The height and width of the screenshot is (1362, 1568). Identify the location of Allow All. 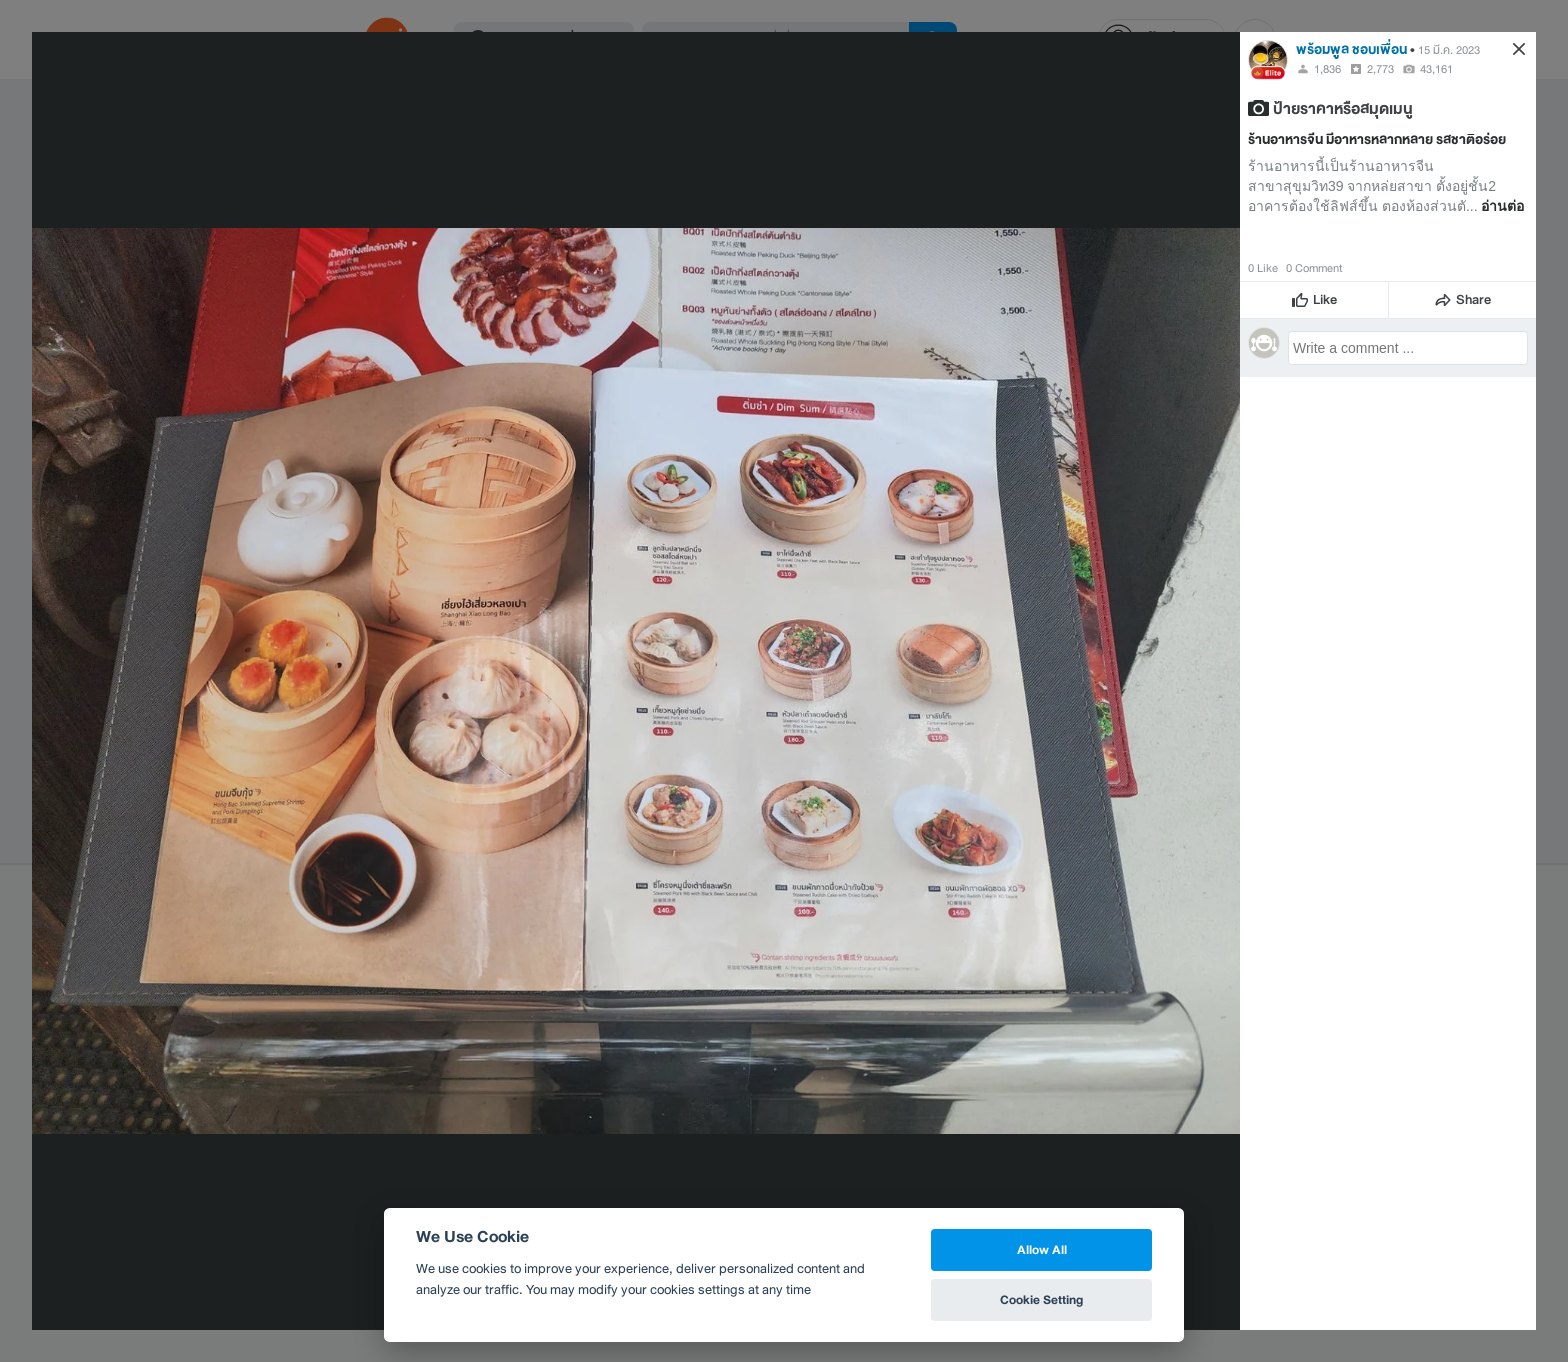
(1042, 1249).